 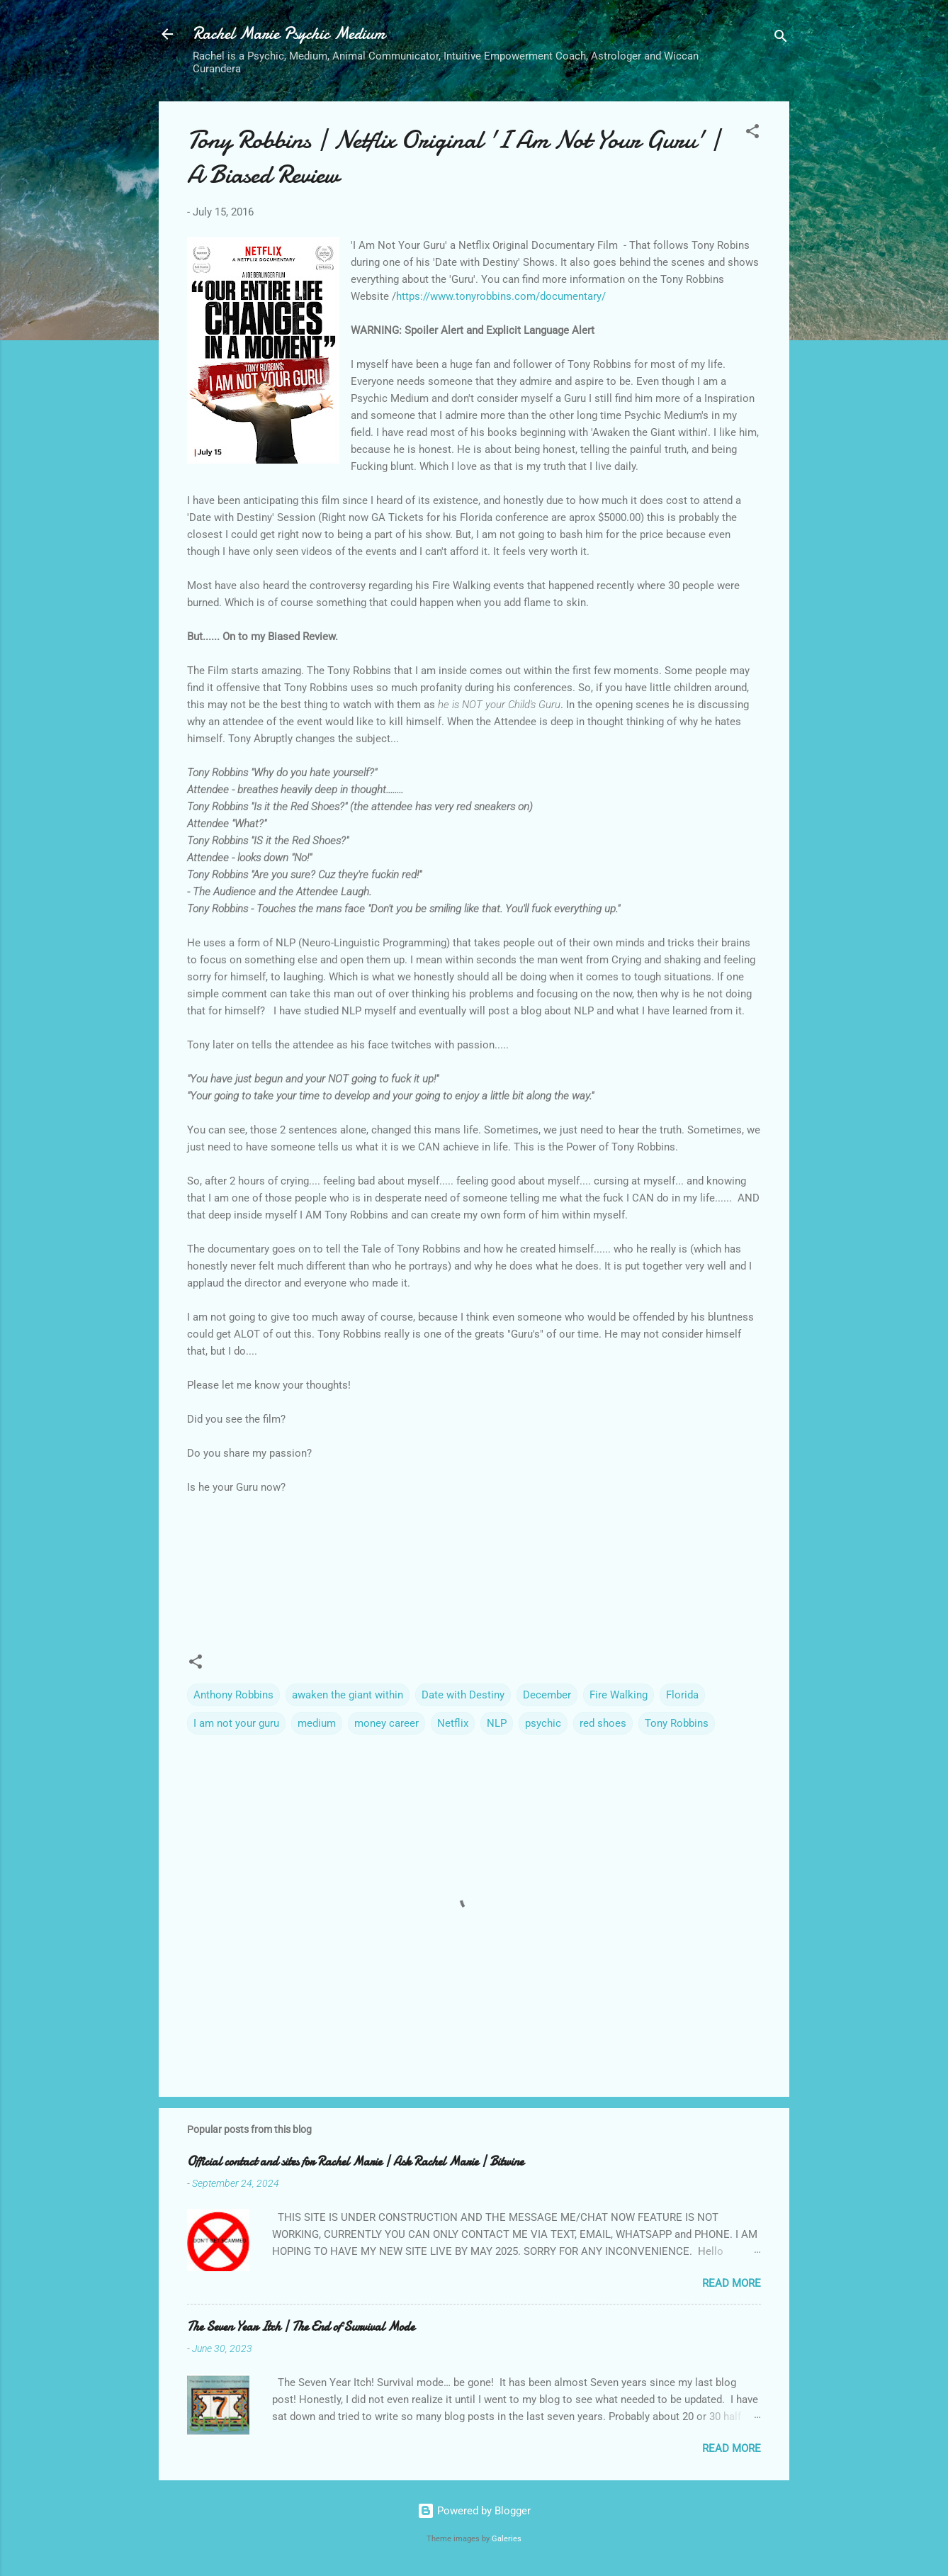 I want to click on Netflix, so click(x=452, y=1723).